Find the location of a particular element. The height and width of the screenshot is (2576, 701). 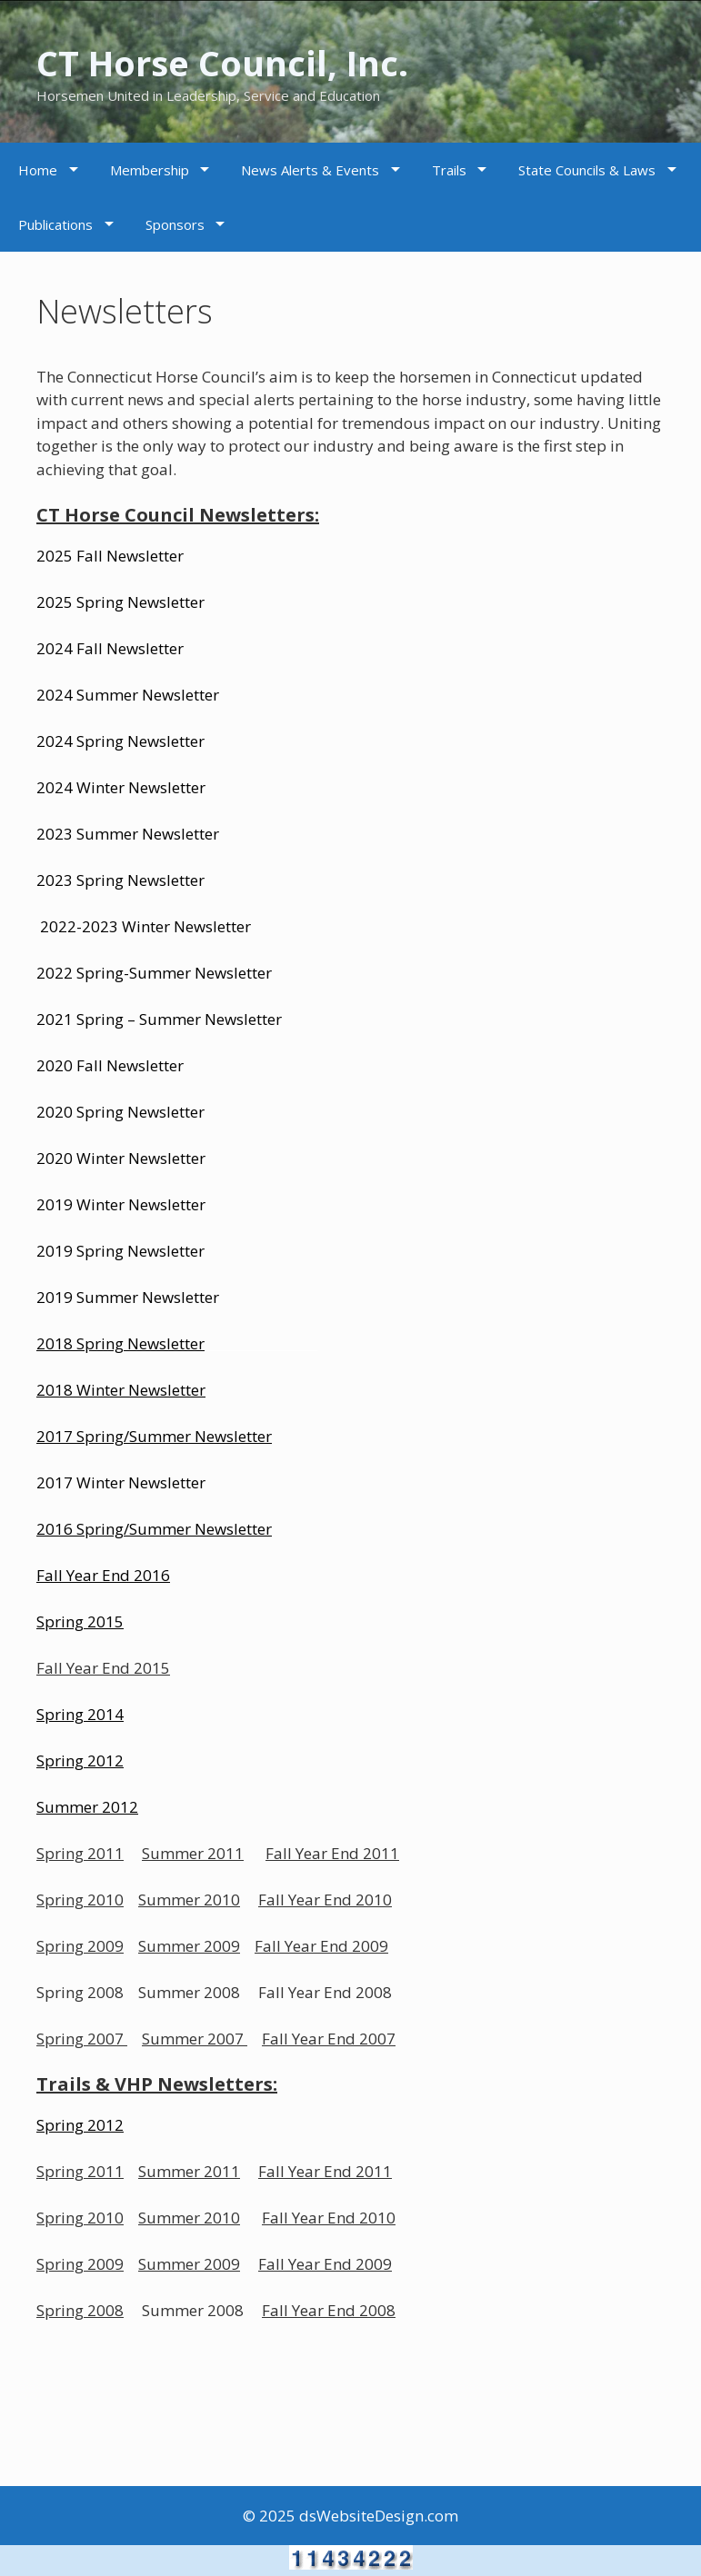

Fall Year End 2015 is located at coordinates (103, 1667).